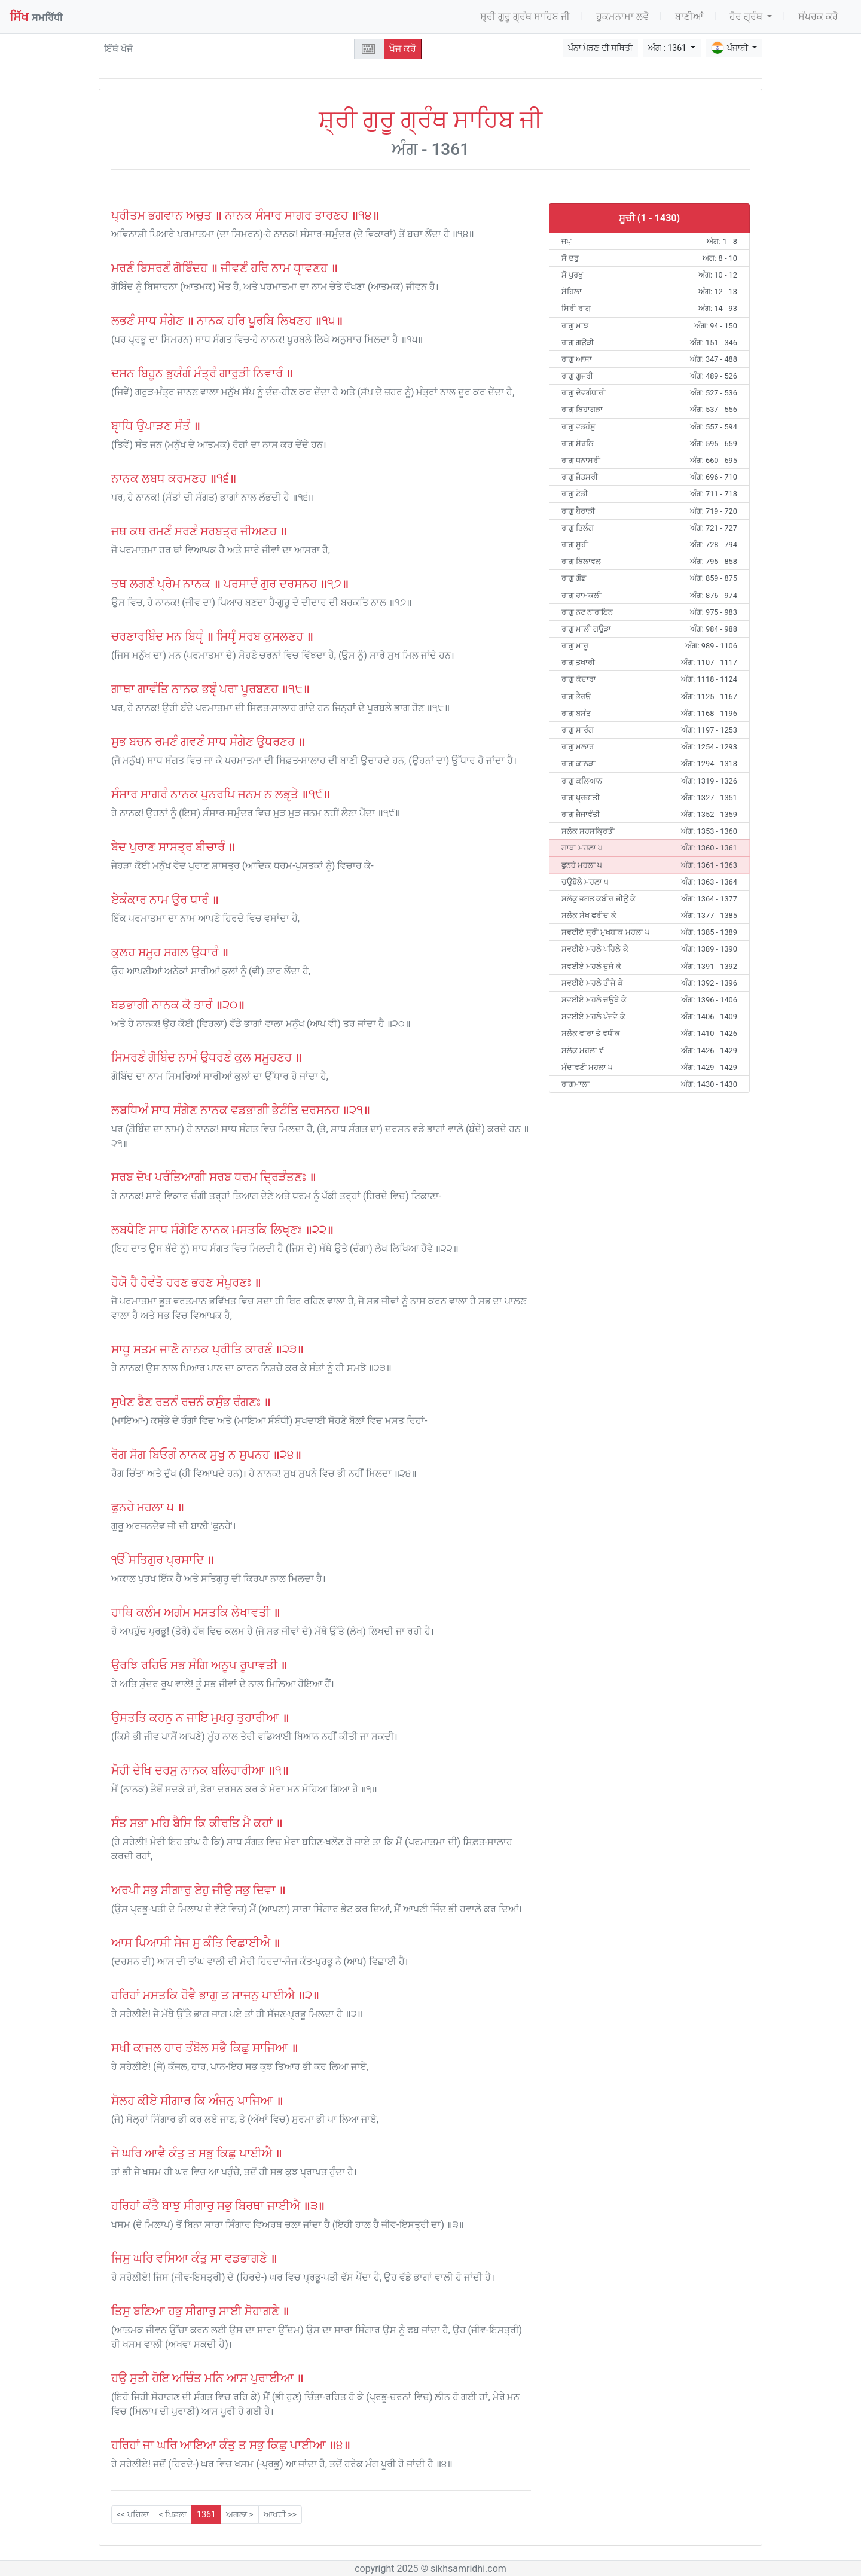 The image size is (861, 2576). What do you see at coordinates (133, 2514) in the screenshot?
I see `<< ਪਹਿਲਾ` at bounding box center [133, 2514].